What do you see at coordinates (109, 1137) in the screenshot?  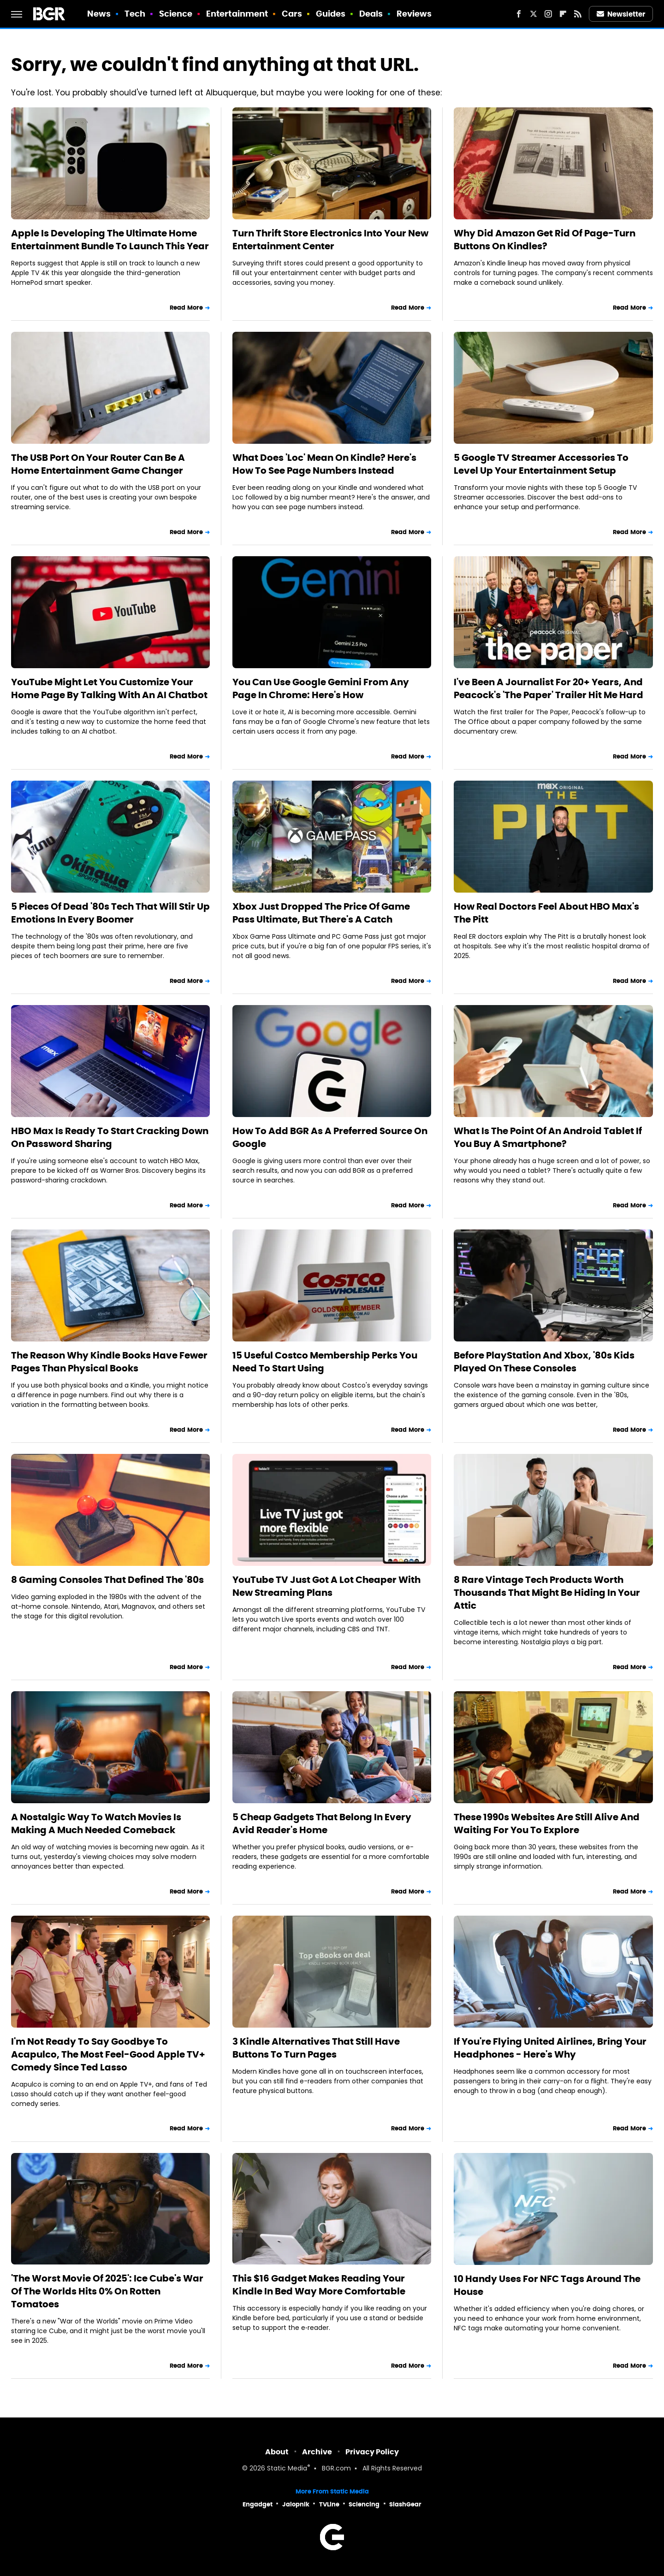 I see `HBO Max Is Ready To Start Cracking Down On Password Sharing` at bounding box center [109, 1137].